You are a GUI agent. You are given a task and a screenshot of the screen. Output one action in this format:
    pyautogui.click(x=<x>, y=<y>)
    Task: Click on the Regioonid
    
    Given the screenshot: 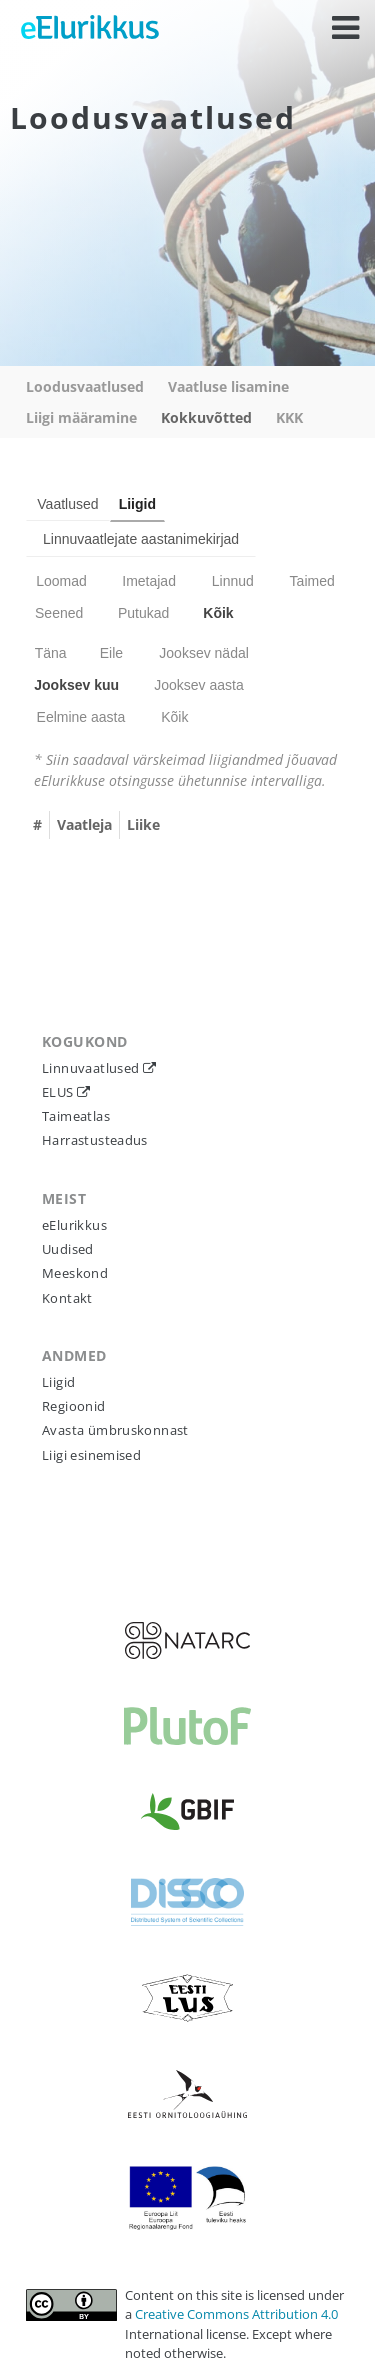 What is the action you would take?
    pyautogui.click(x=74, y=1406)
    